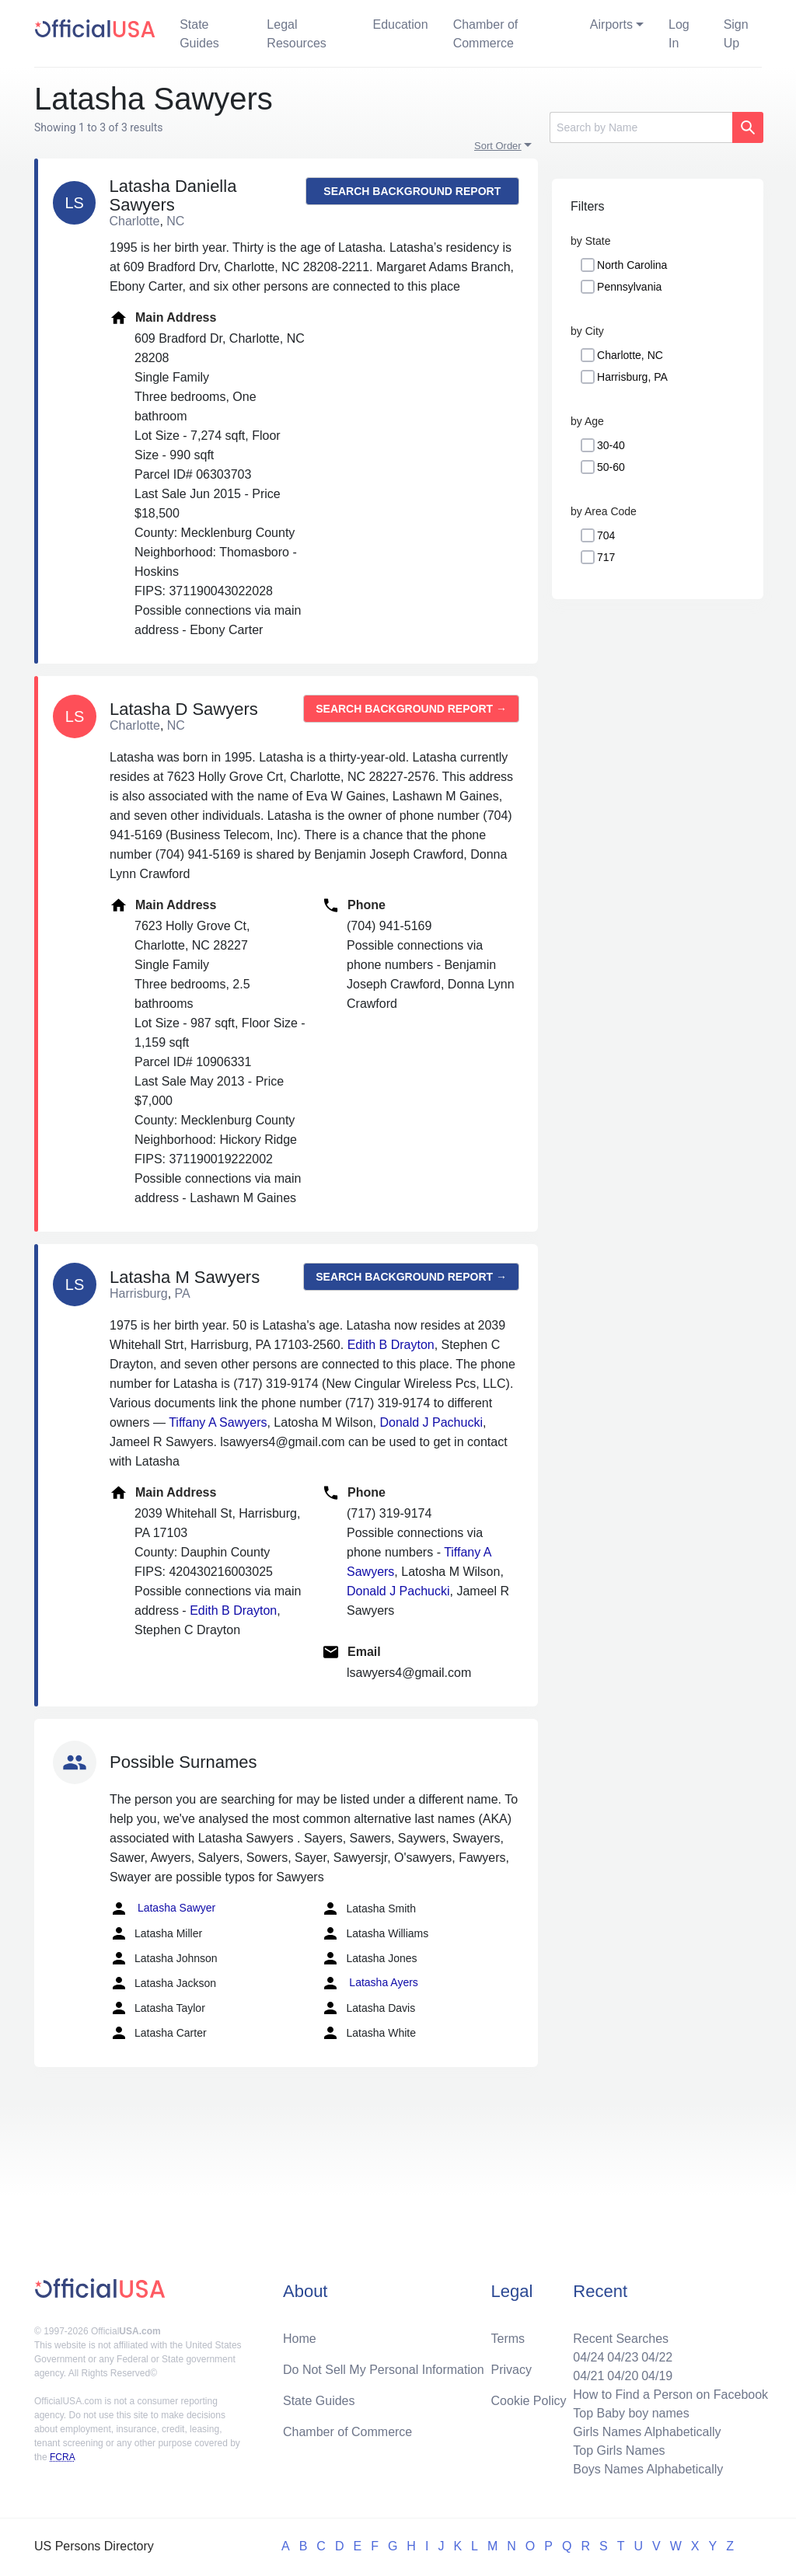  What do you see at coordinates (218, 1422) in the screenshot?
I see `Tiffany A Sawyers` at bounding box center [218, 1422].